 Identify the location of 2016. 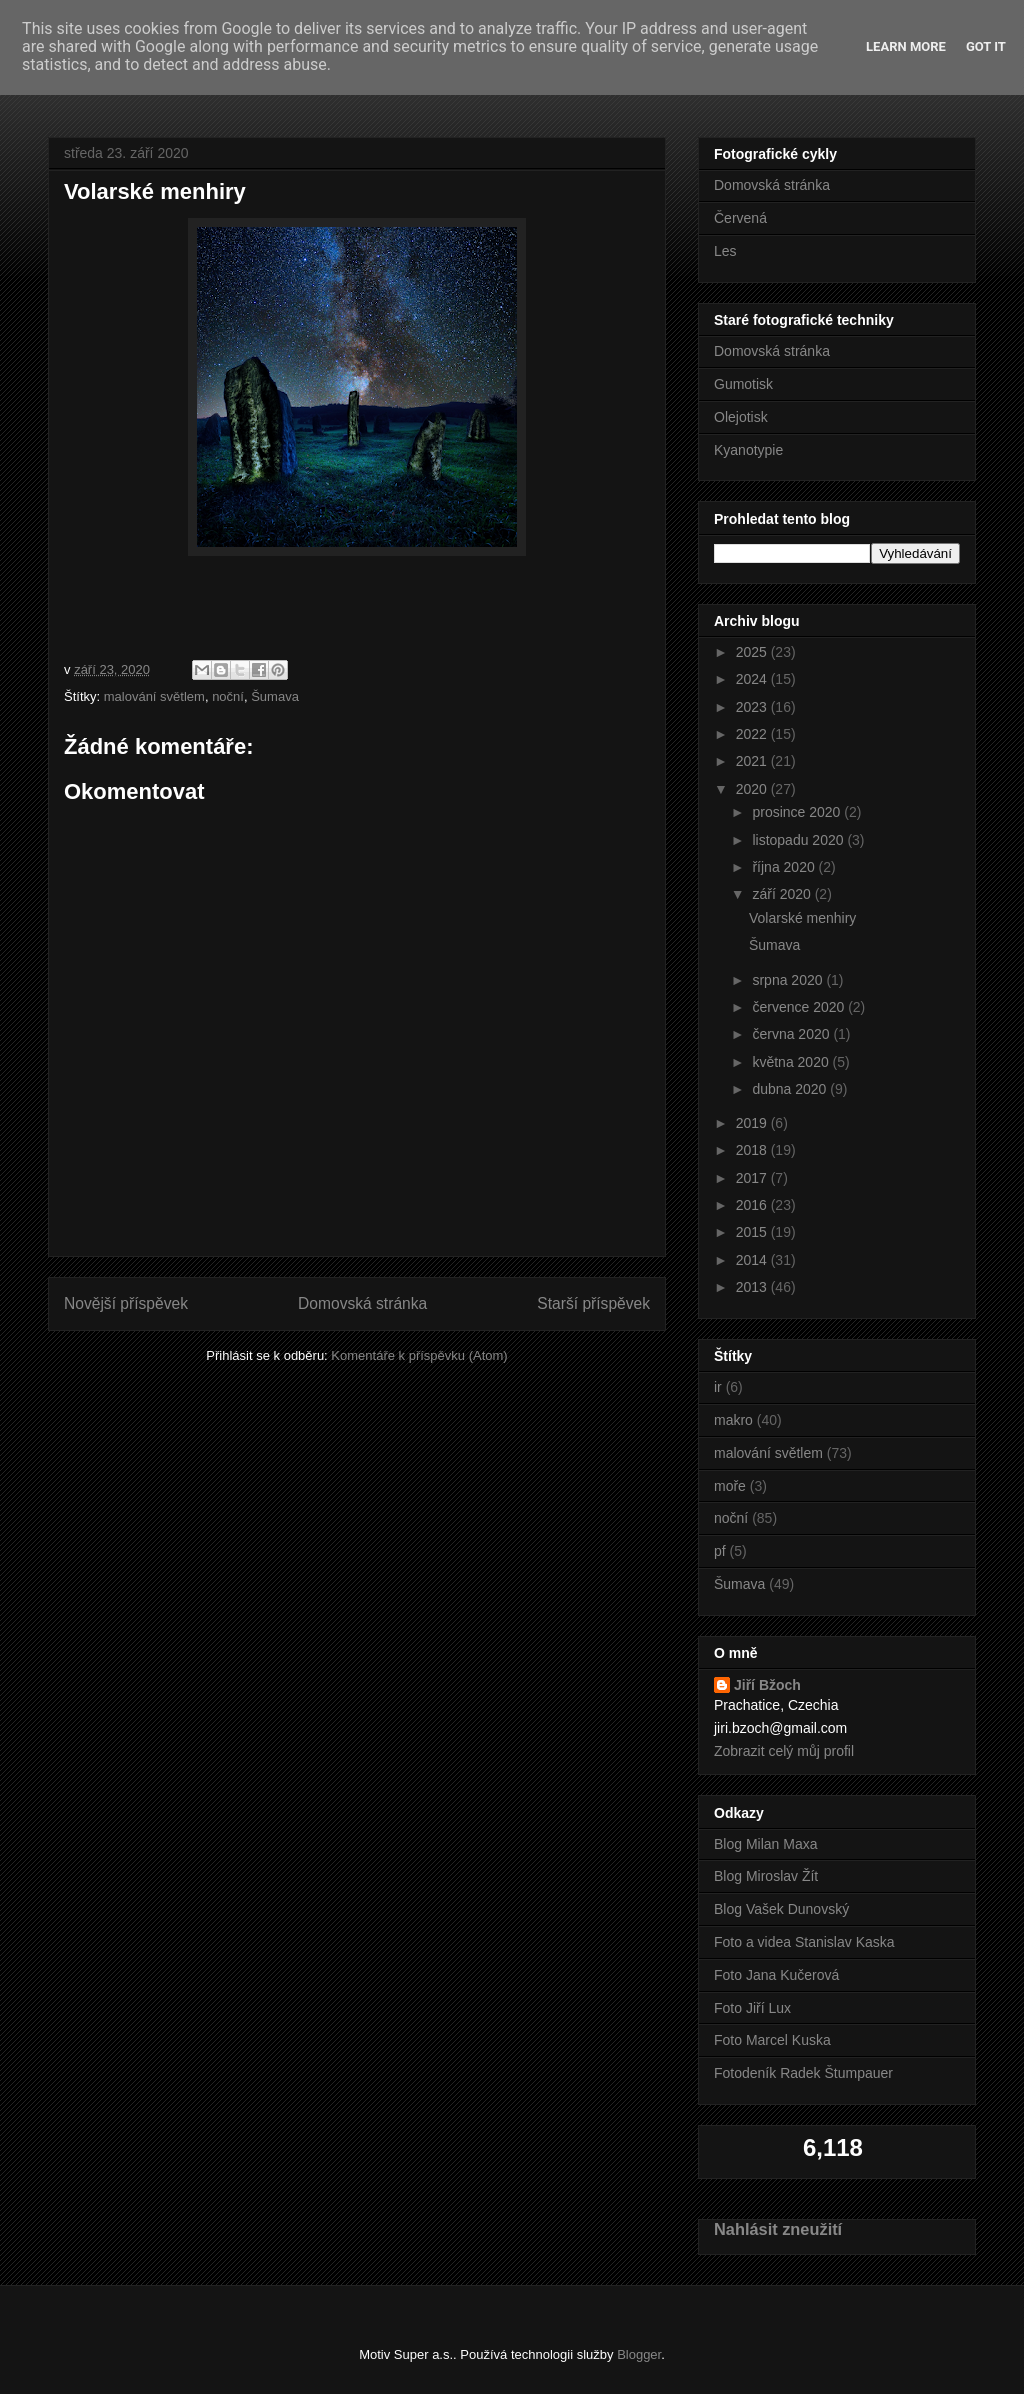
(753, 1205).